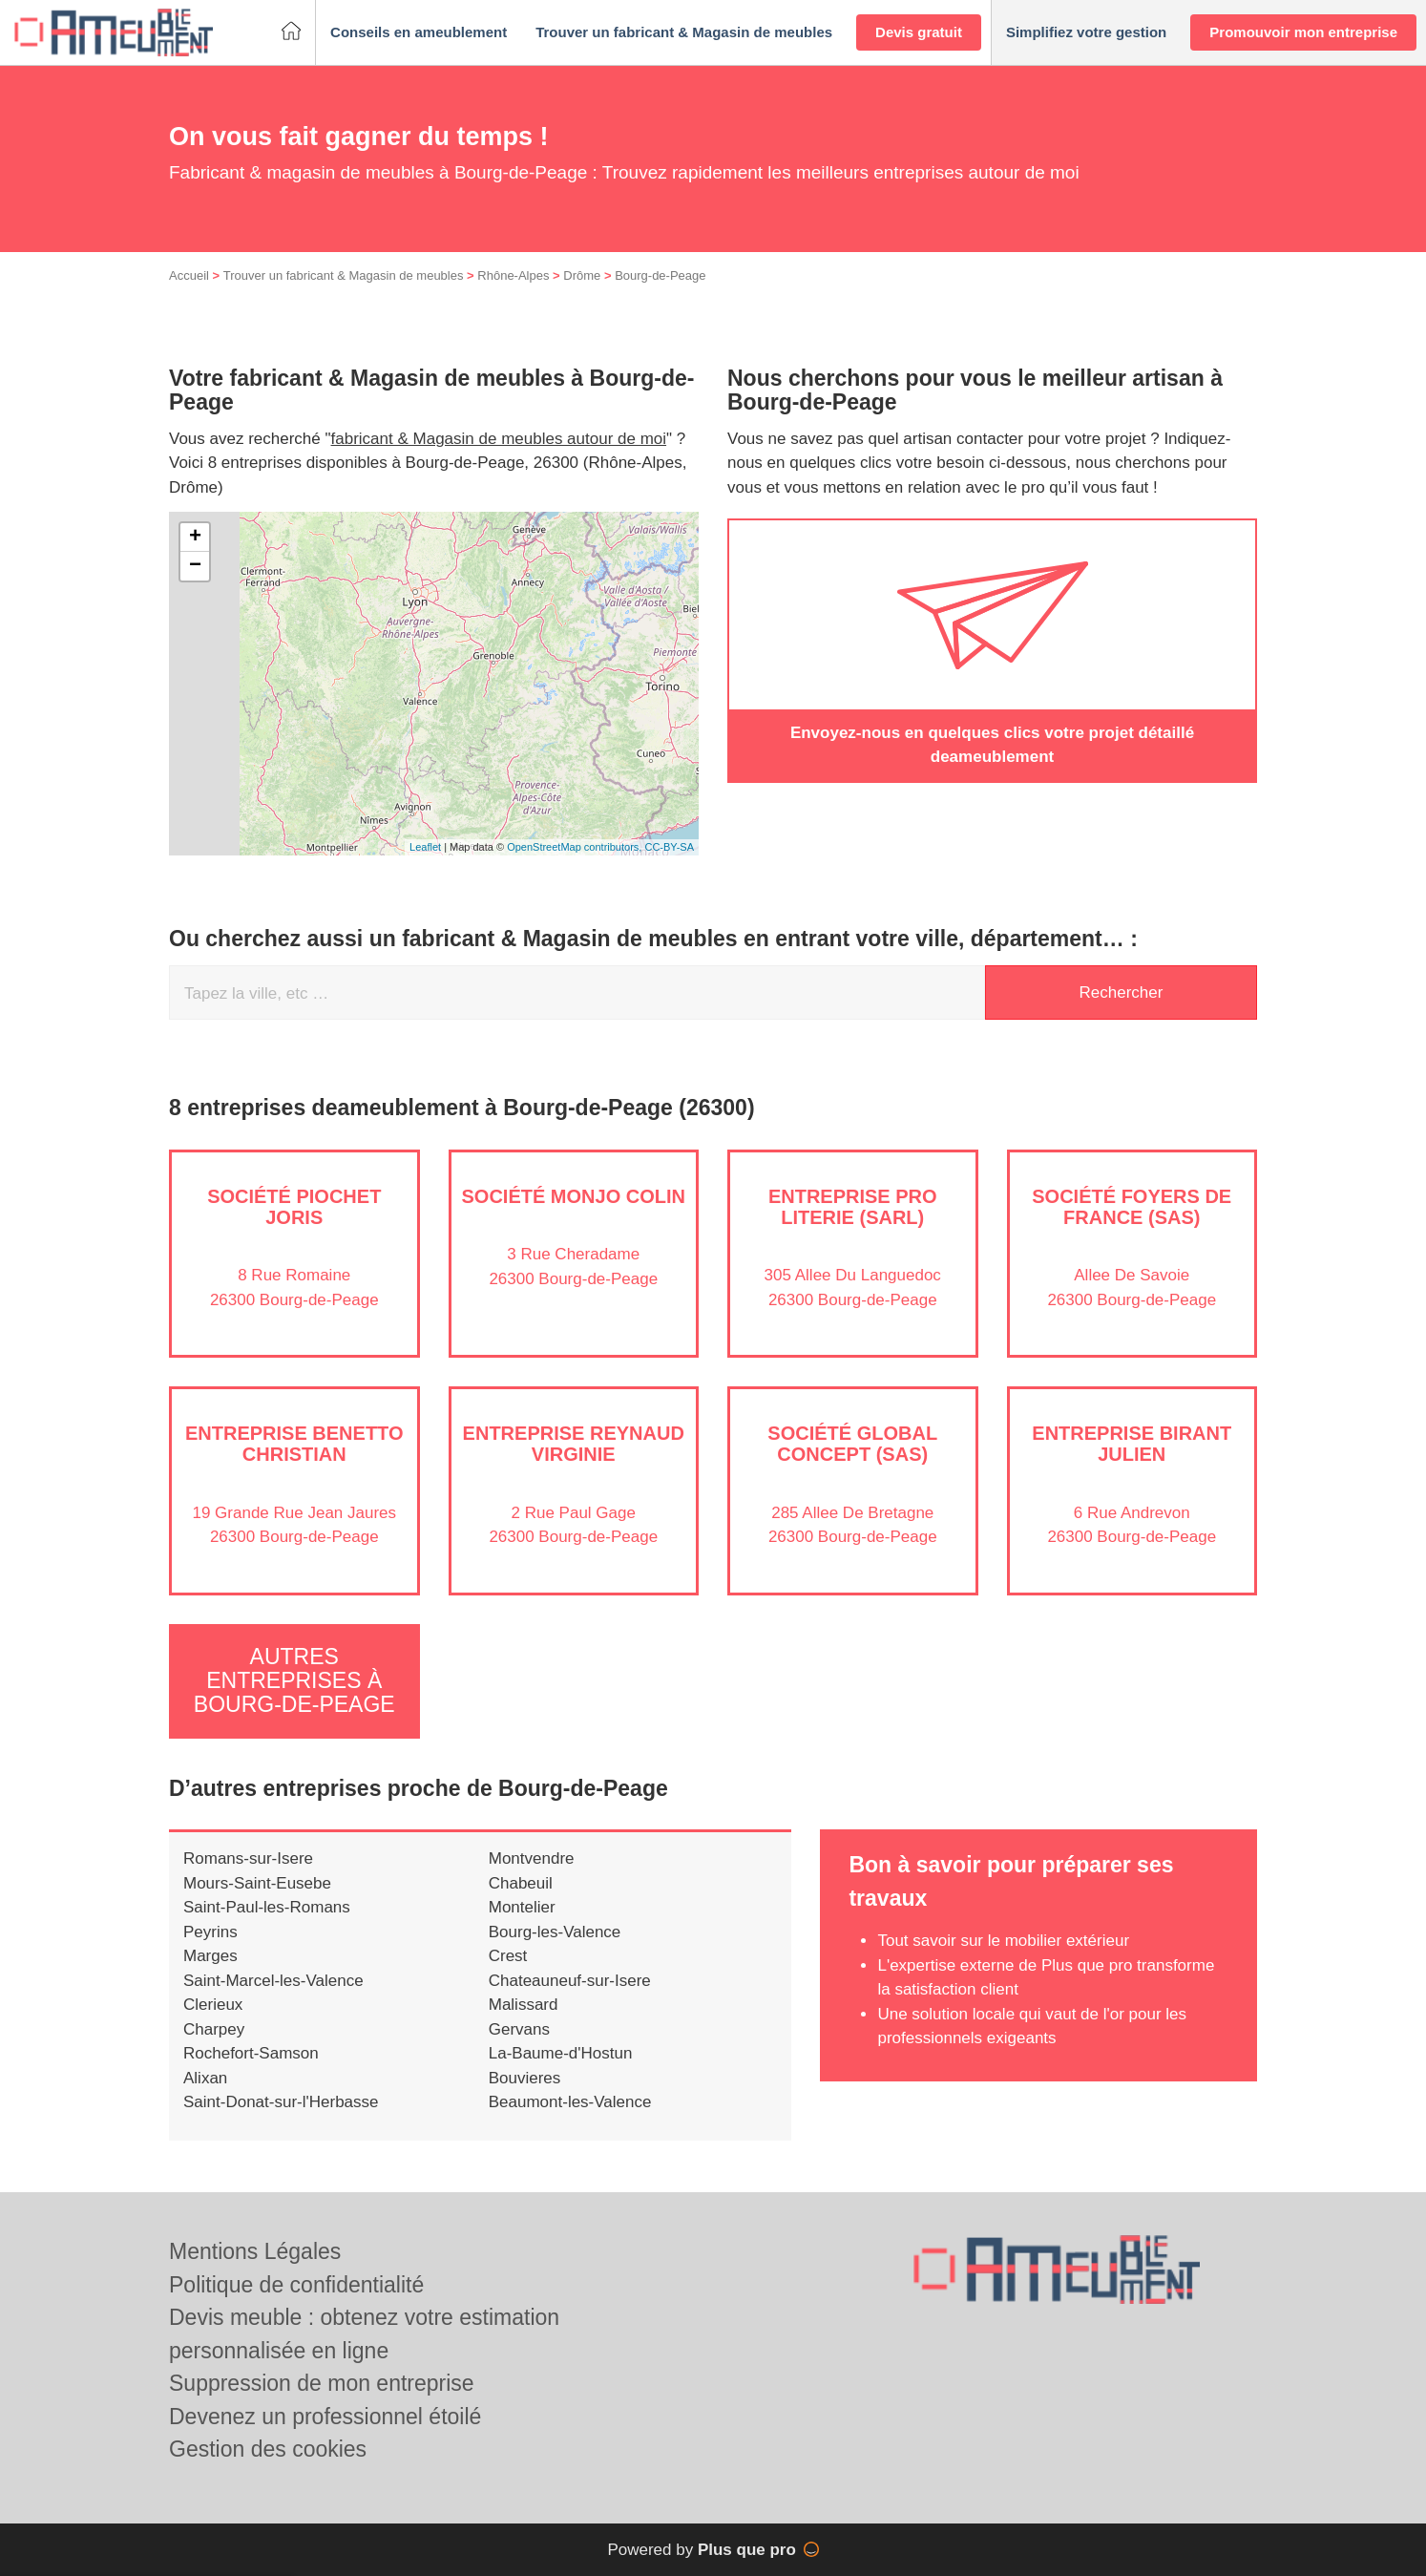 The height and width of the screenshot is (2576, 1426). Describe the element at coordinates (418, 33) in the screenshot. I see `[button]` at that location.